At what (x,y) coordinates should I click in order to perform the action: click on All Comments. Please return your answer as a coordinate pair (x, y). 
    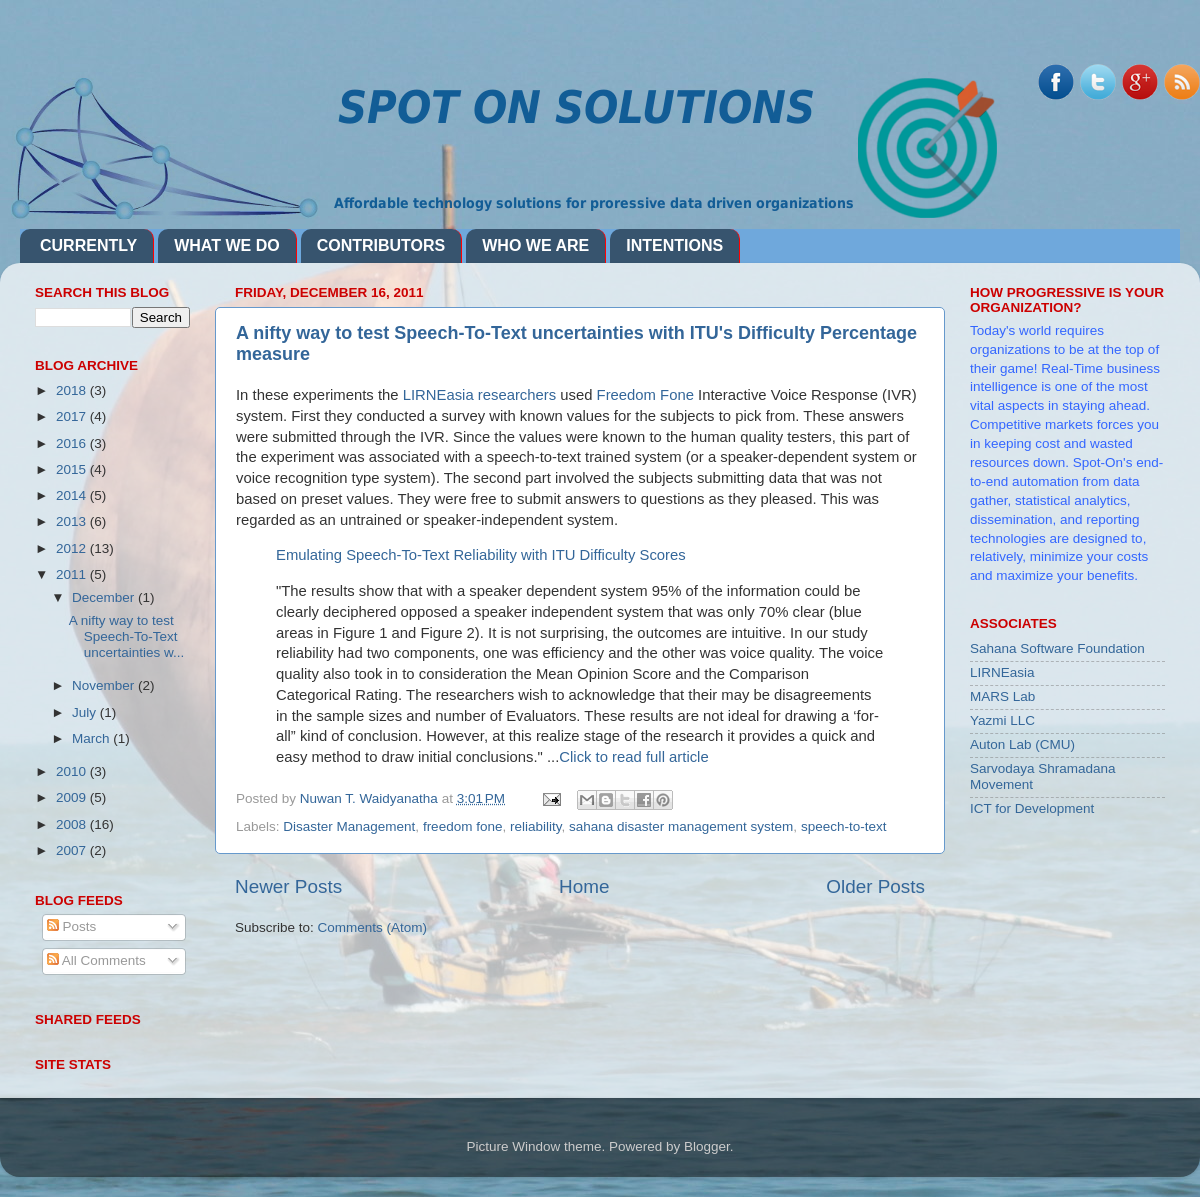
    Looking at the image, I should click on (96, 960).